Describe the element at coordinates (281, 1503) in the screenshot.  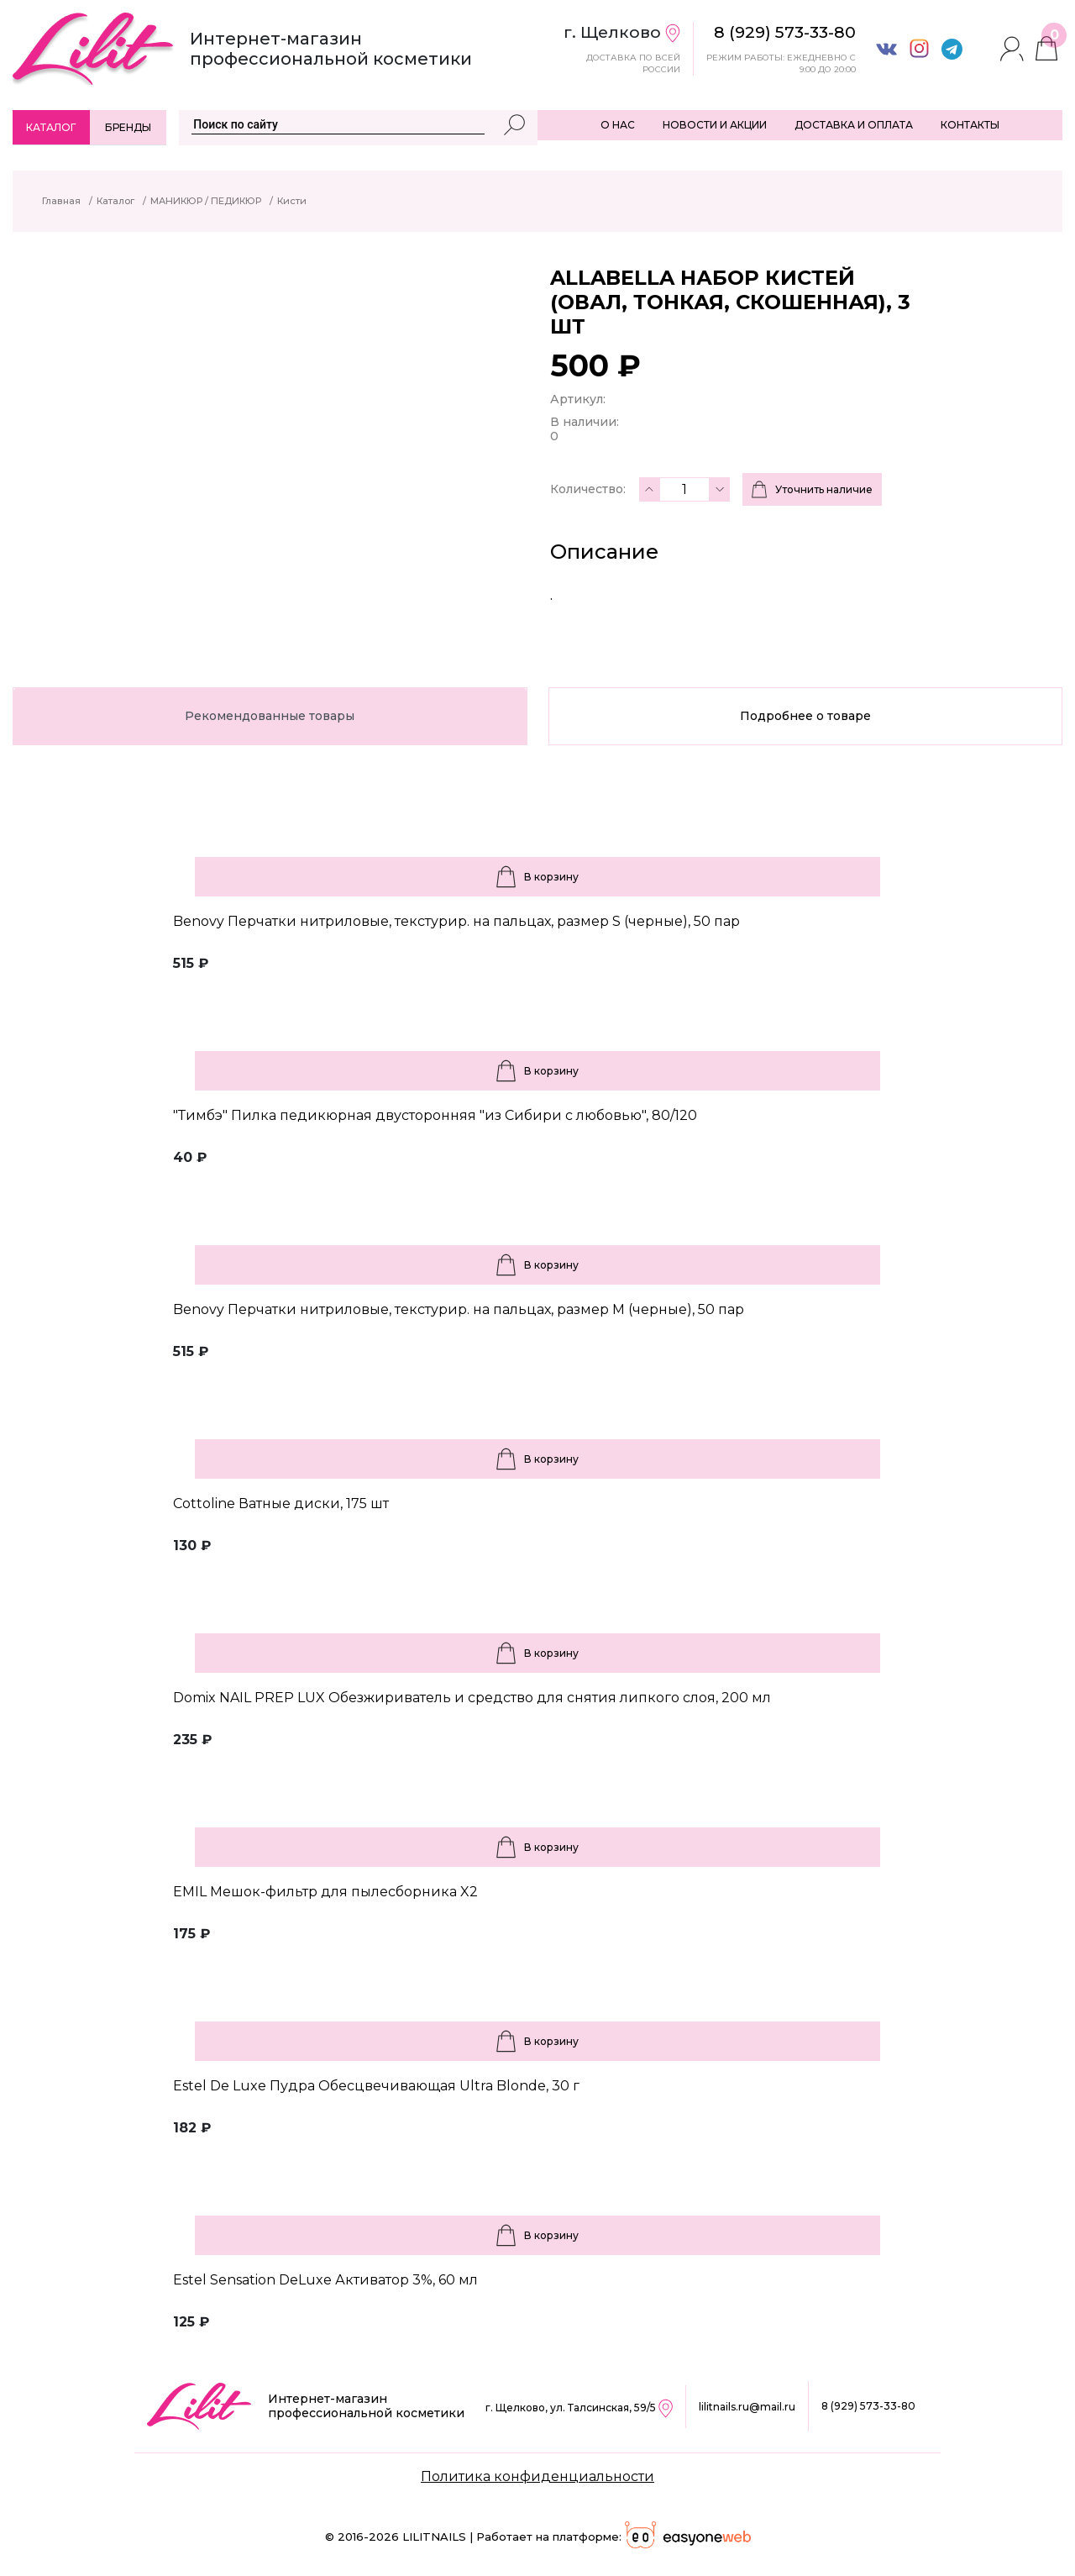
I see `Cottoline Ватные диски, 175 шт` at that location.